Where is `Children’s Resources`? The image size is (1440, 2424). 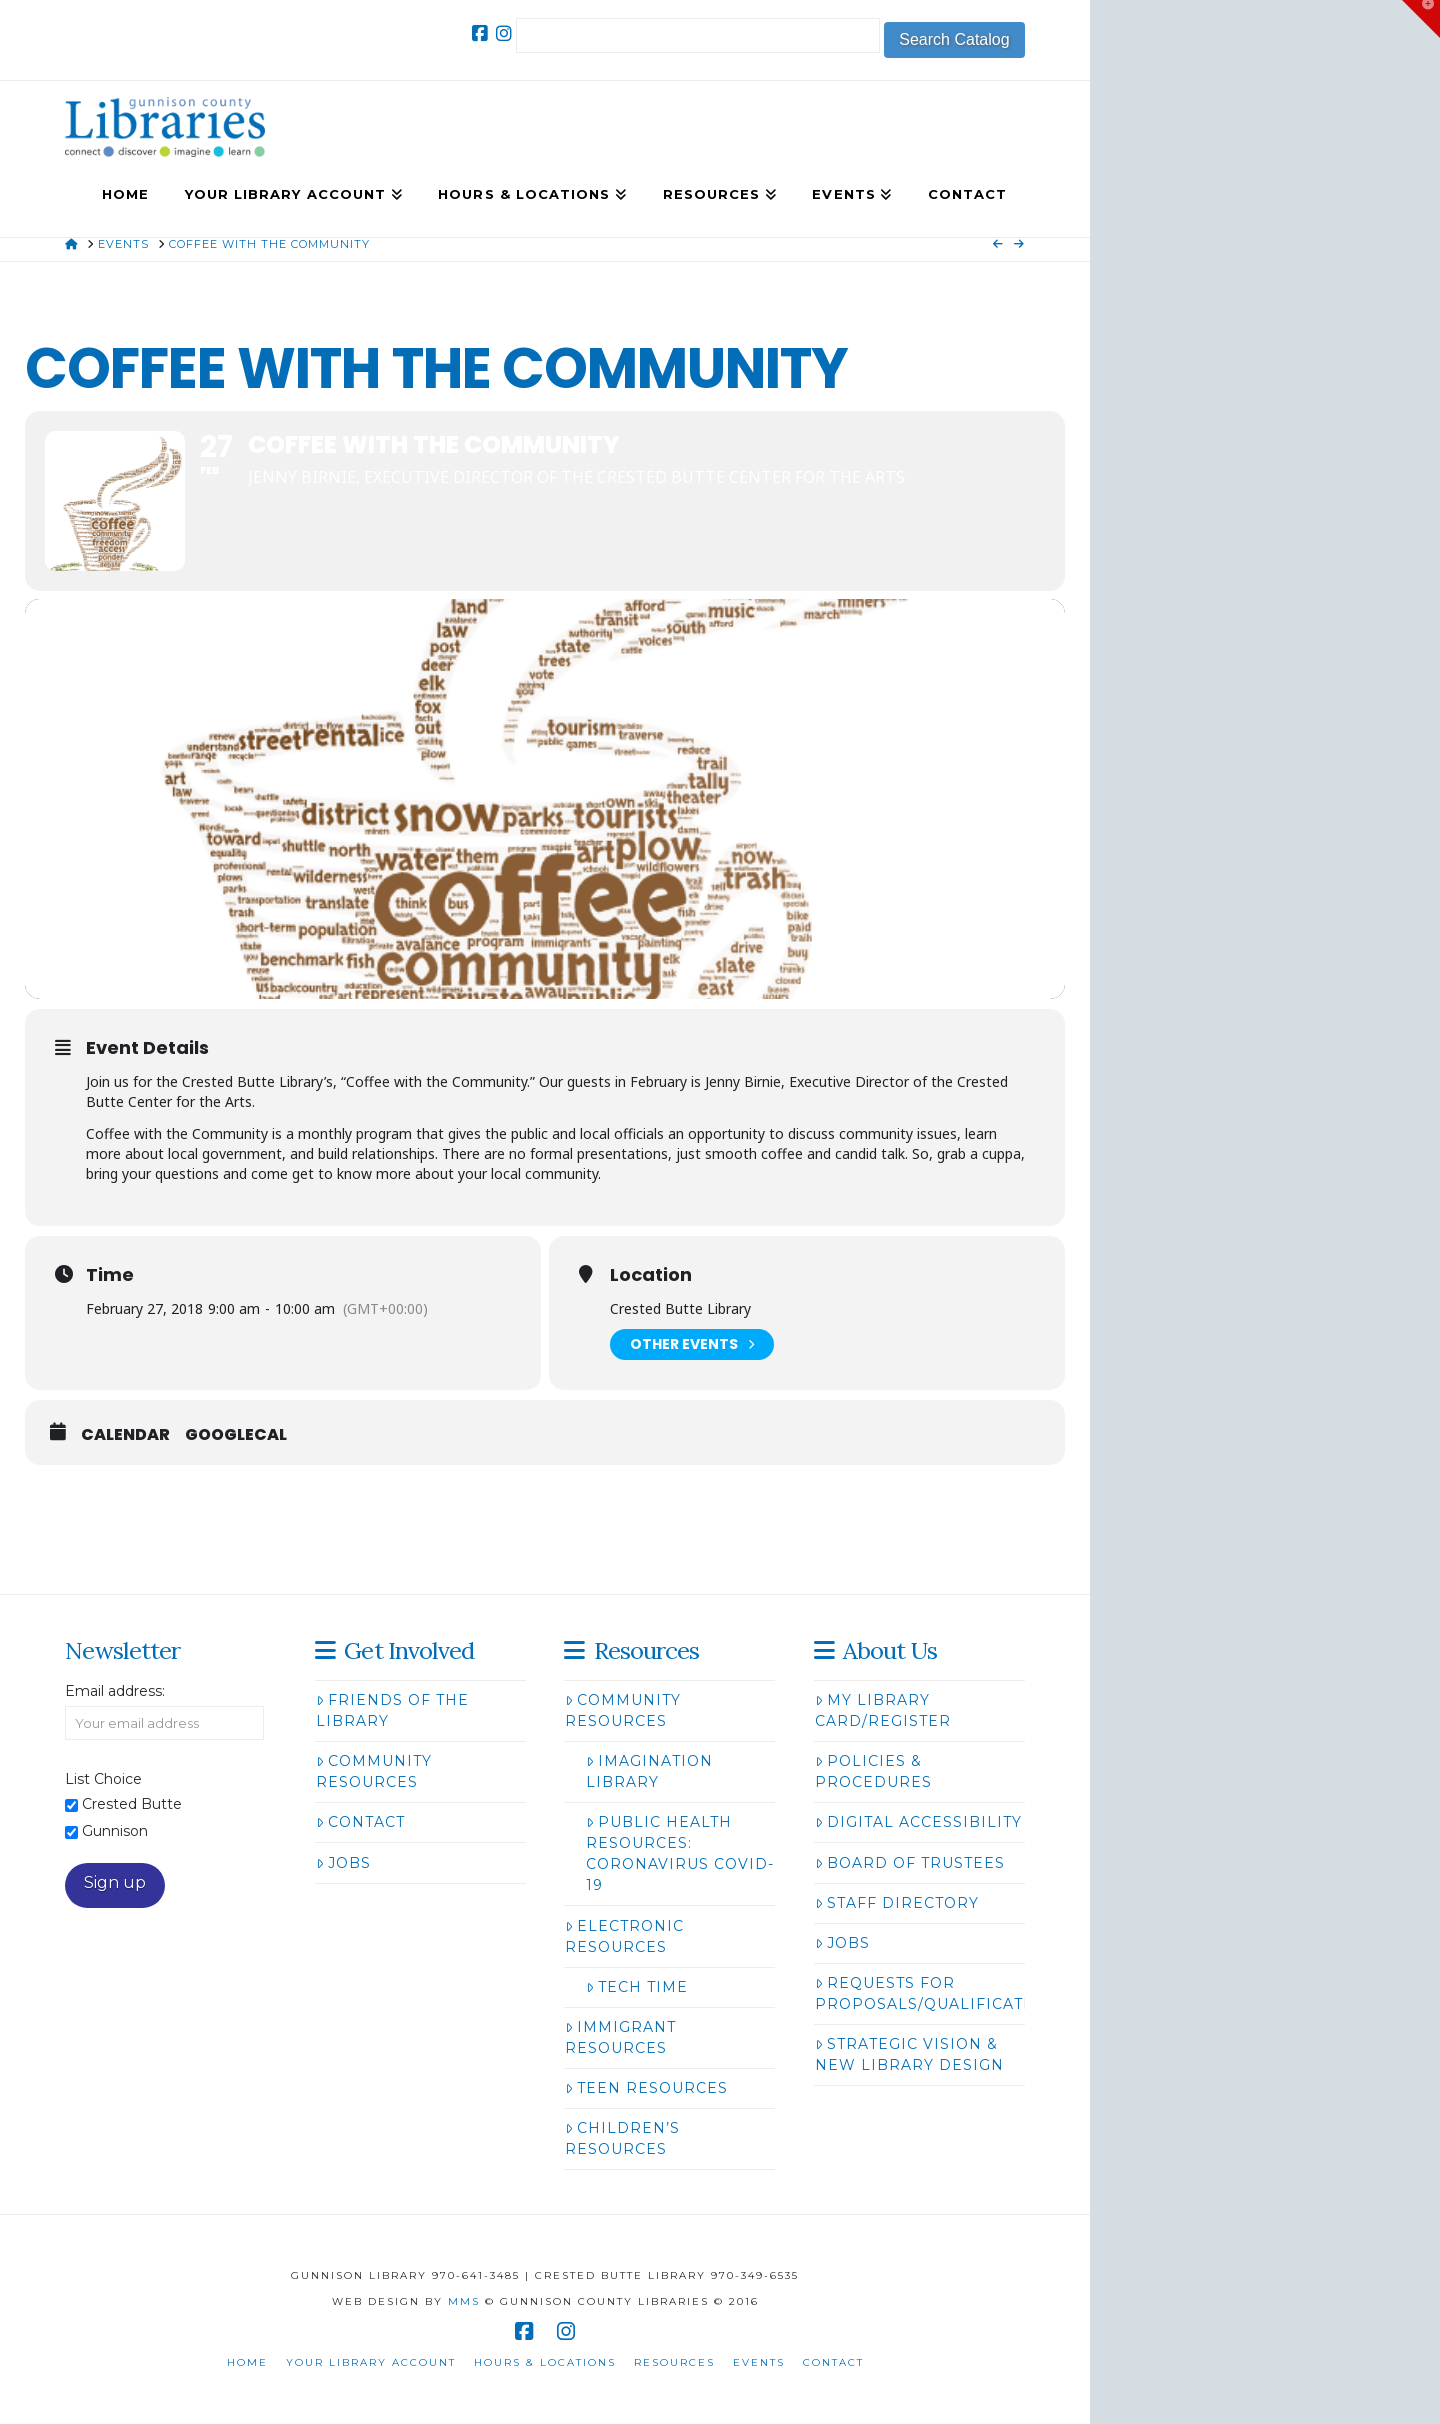 Children’s Resources is located at coordinates (622, 2138).